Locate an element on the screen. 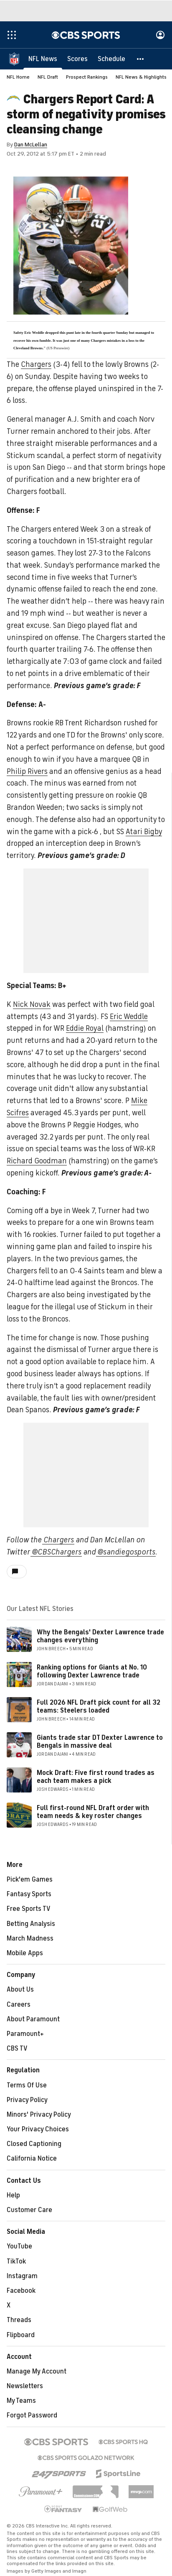 This screenshot has width=172, height=2576. NFL Home is located at coordinates (18, 77).